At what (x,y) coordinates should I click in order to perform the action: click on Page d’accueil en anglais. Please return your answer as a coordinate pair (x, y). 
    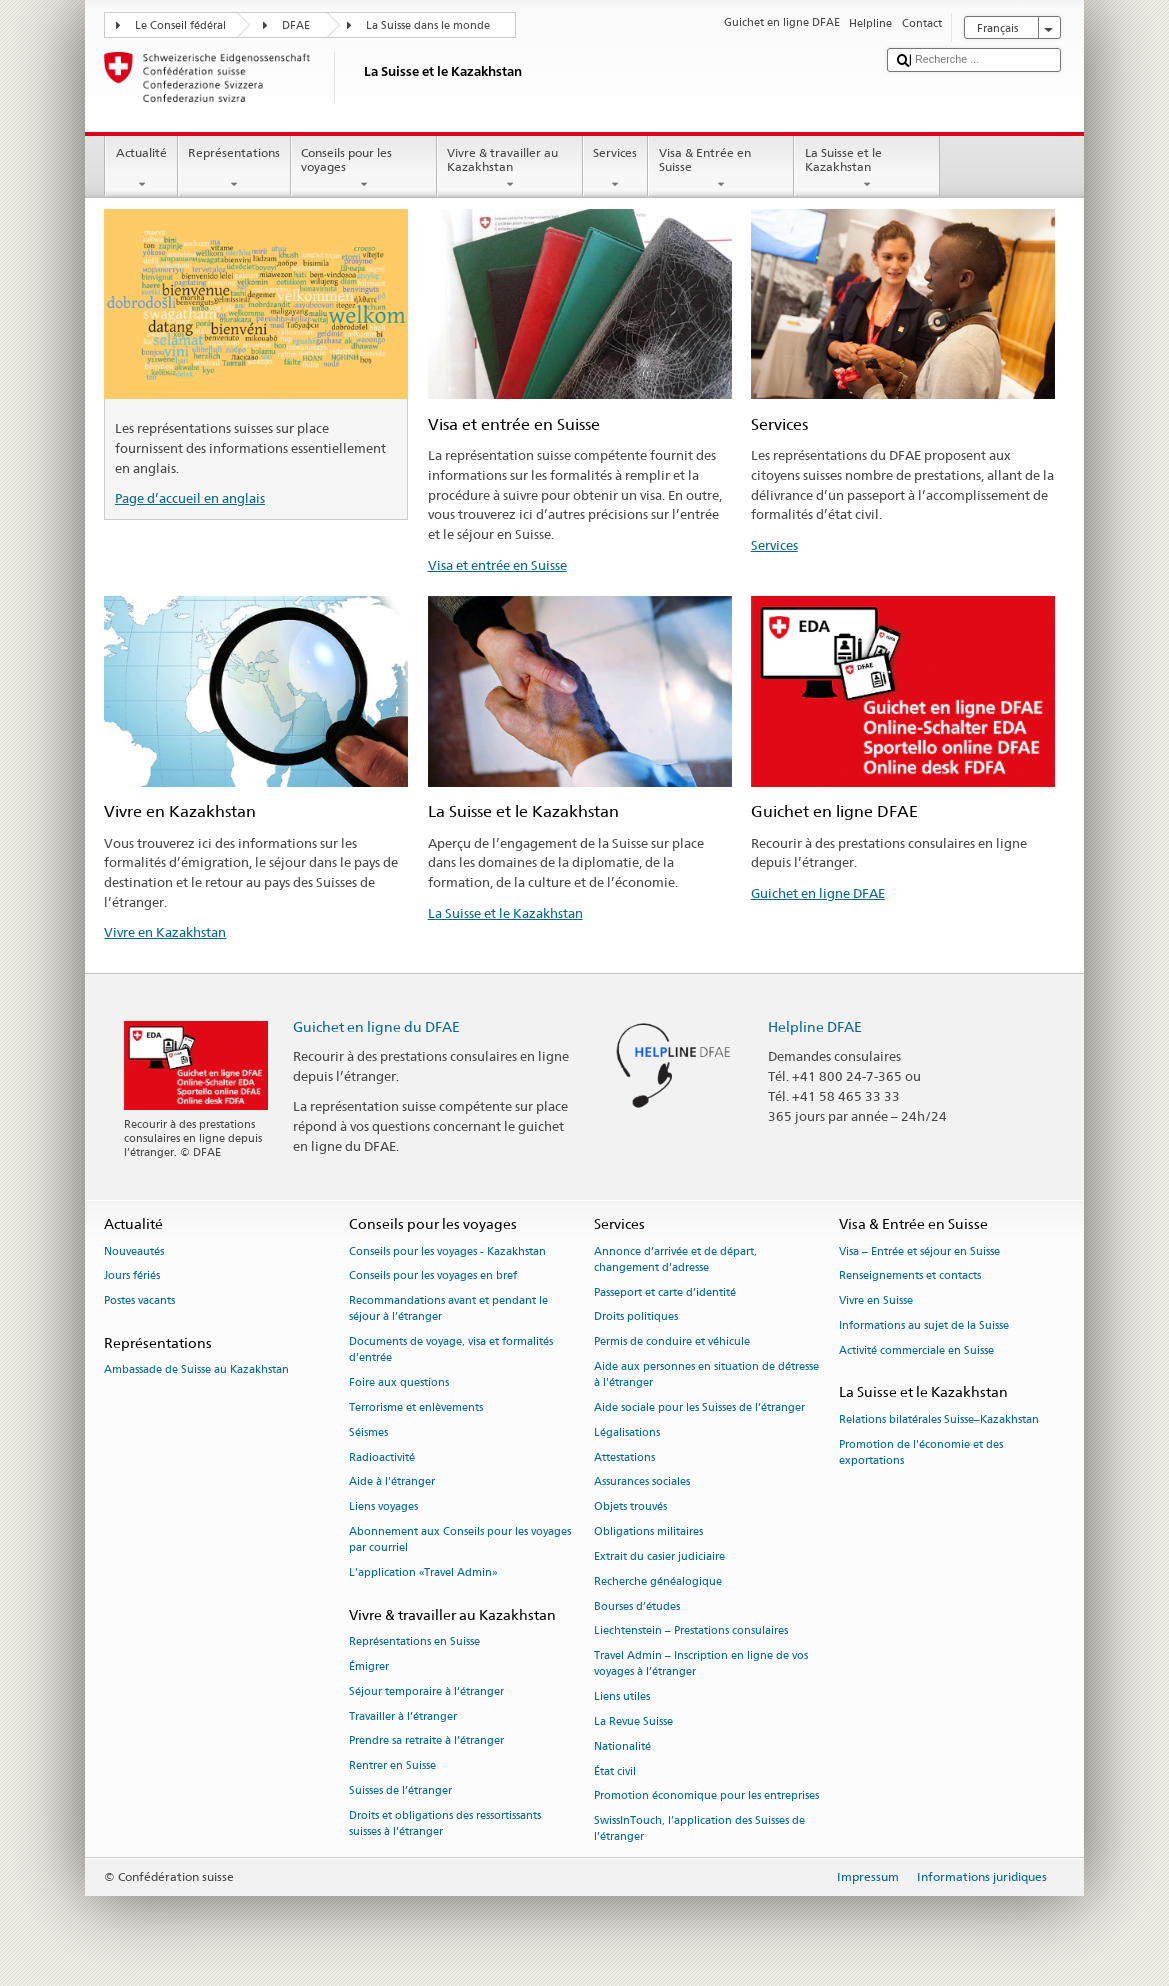
    Looking at the image, I should click on (190, 498).